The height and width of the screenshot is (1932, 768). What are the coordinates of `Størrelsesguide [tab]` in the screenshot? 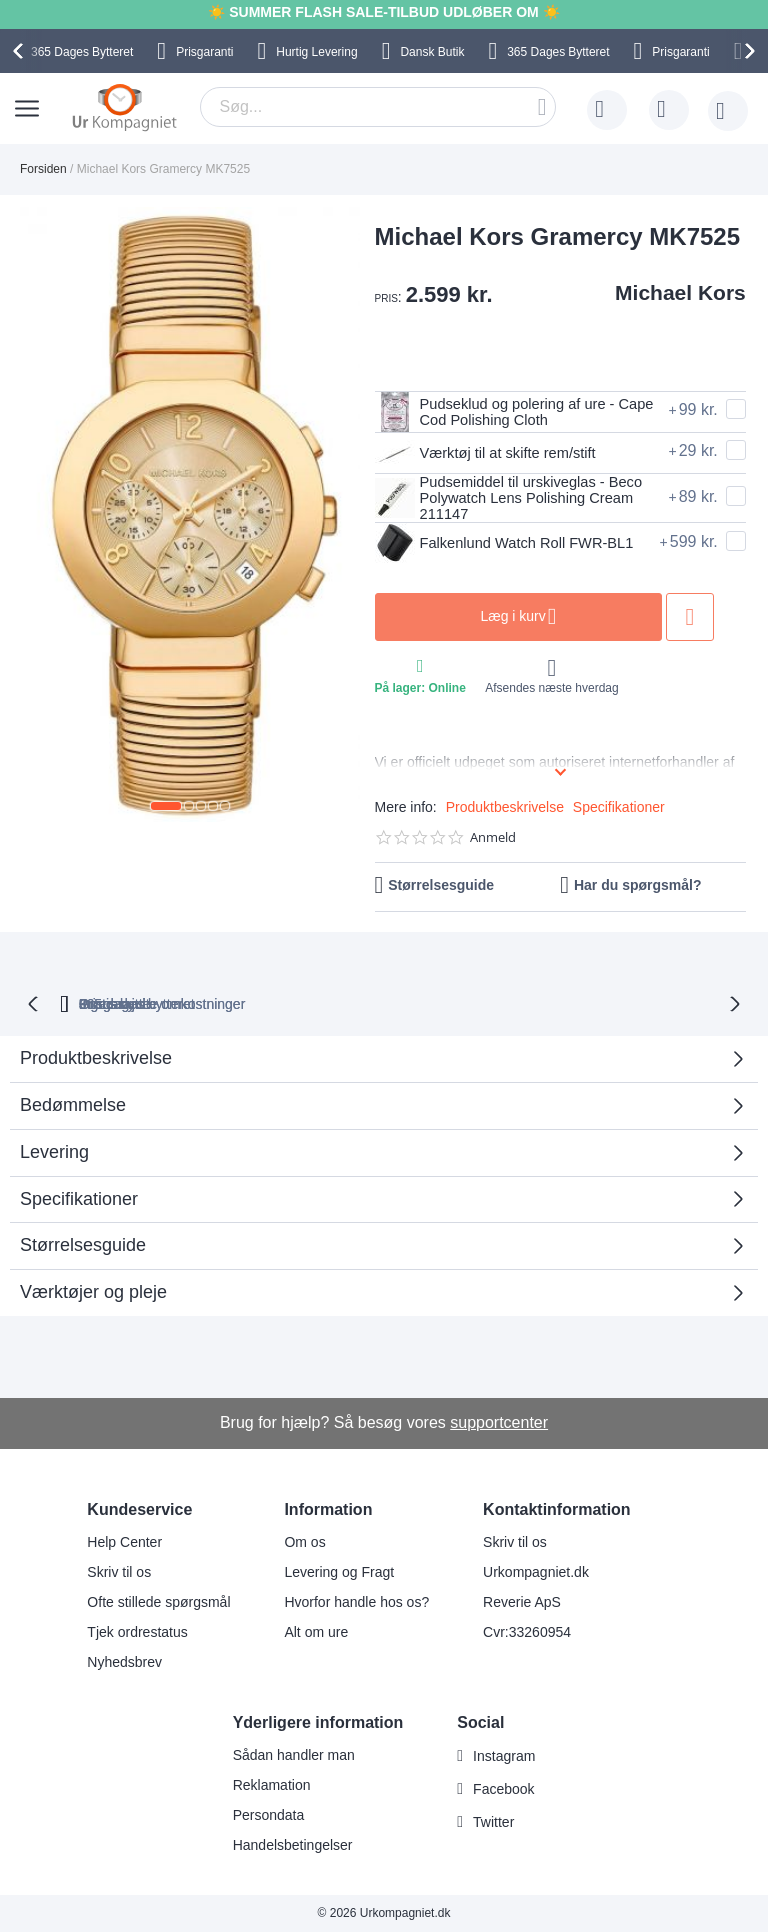 It's located at (83, 1248).